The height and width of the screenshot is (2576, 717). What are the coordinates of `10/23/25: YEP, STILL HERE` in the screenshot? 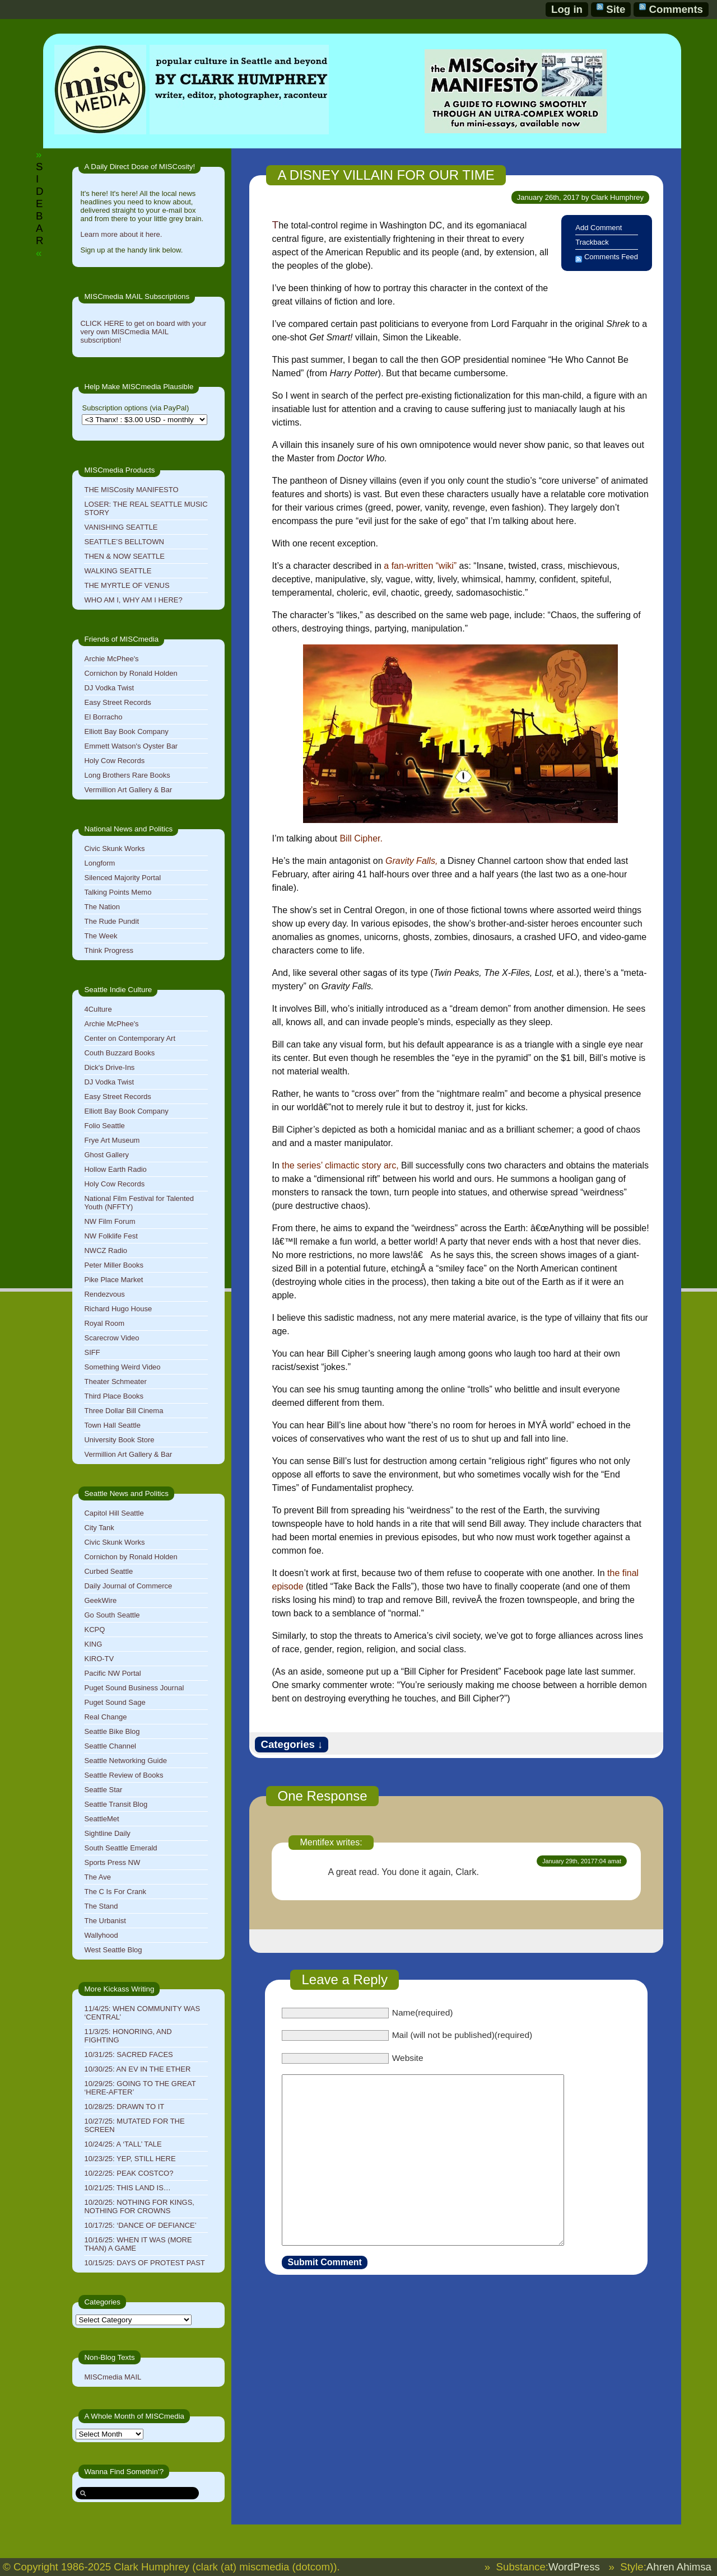 It's located at (129, 2158).